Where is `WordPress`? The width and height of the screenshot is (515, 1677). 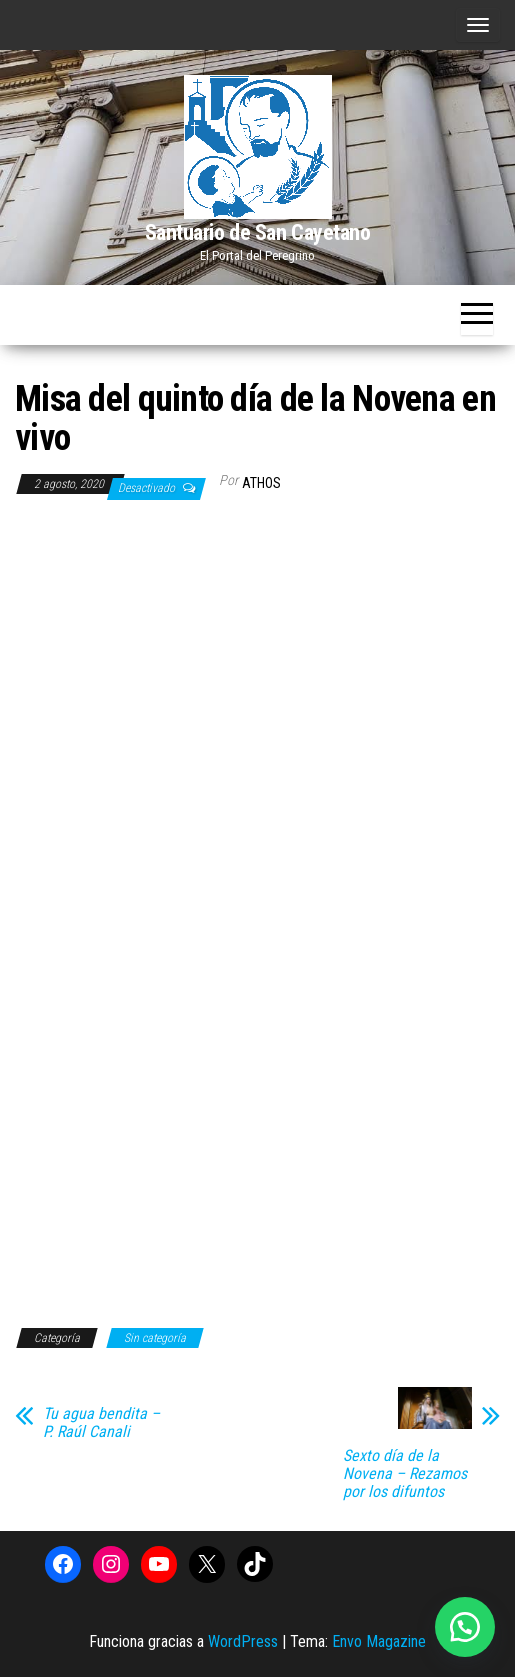
WordPress is located at coordinates (243, 1641).